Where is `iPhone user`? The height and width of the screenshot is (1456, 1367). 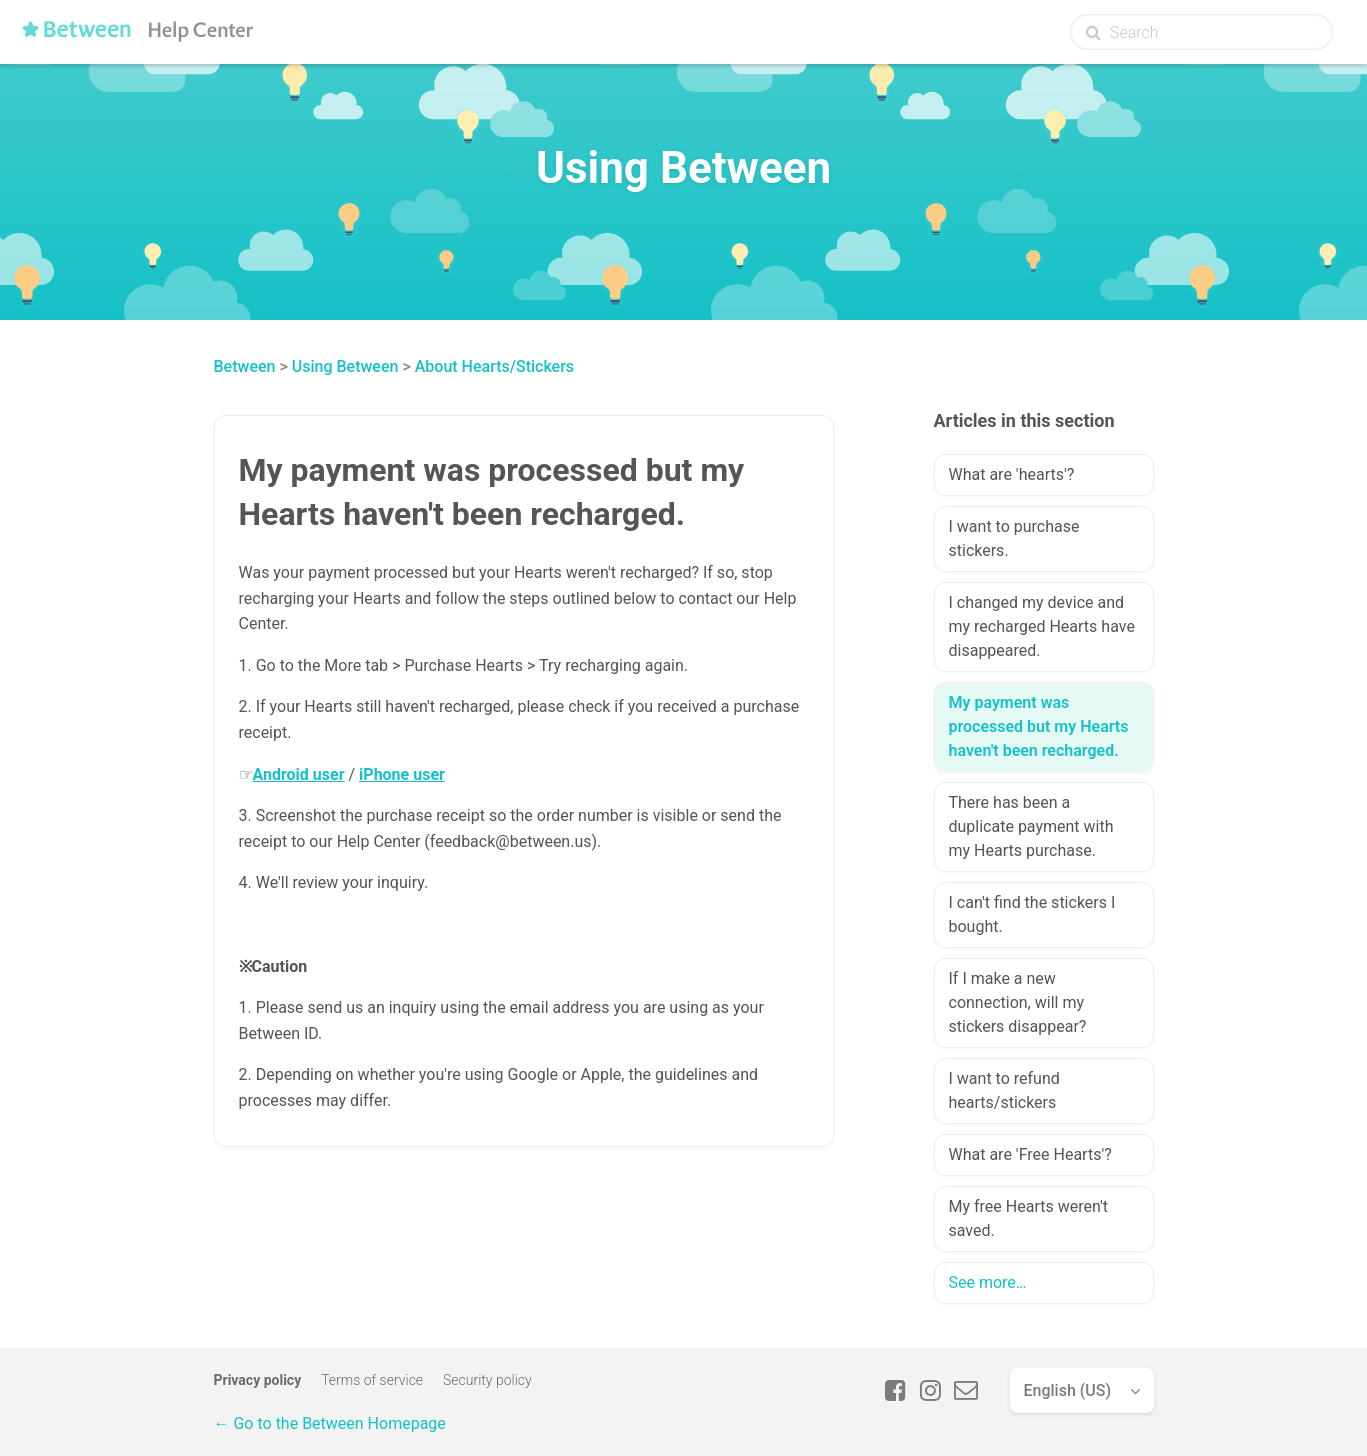
iPhone user is located at coordinates (402, 774).